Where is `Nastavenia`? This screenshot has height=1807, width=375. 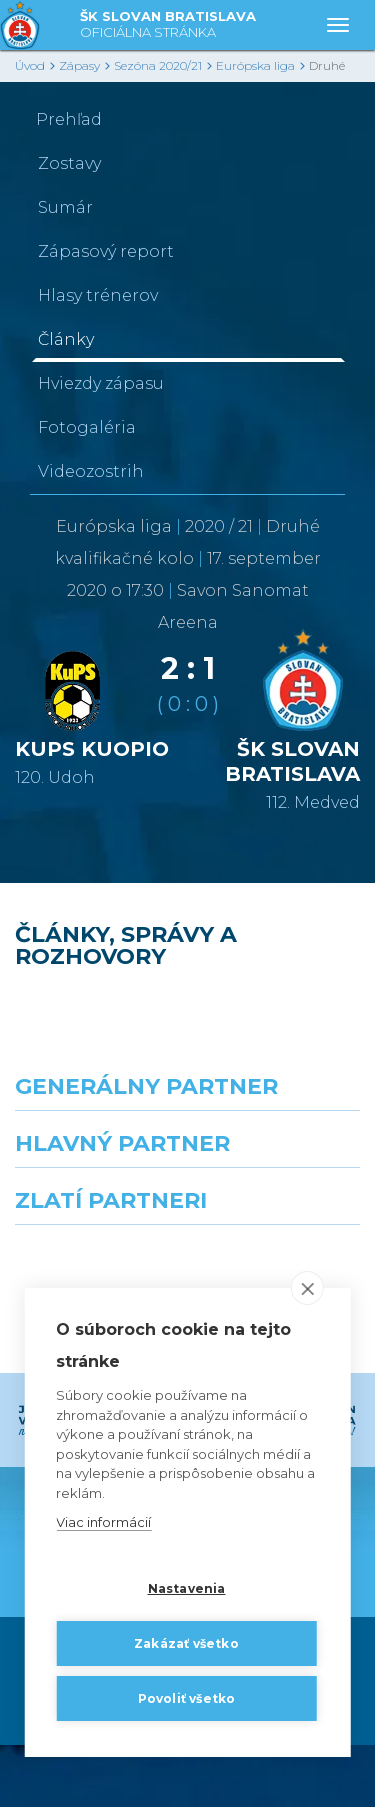
Nastavenia is located at coordinates (187, 1588).